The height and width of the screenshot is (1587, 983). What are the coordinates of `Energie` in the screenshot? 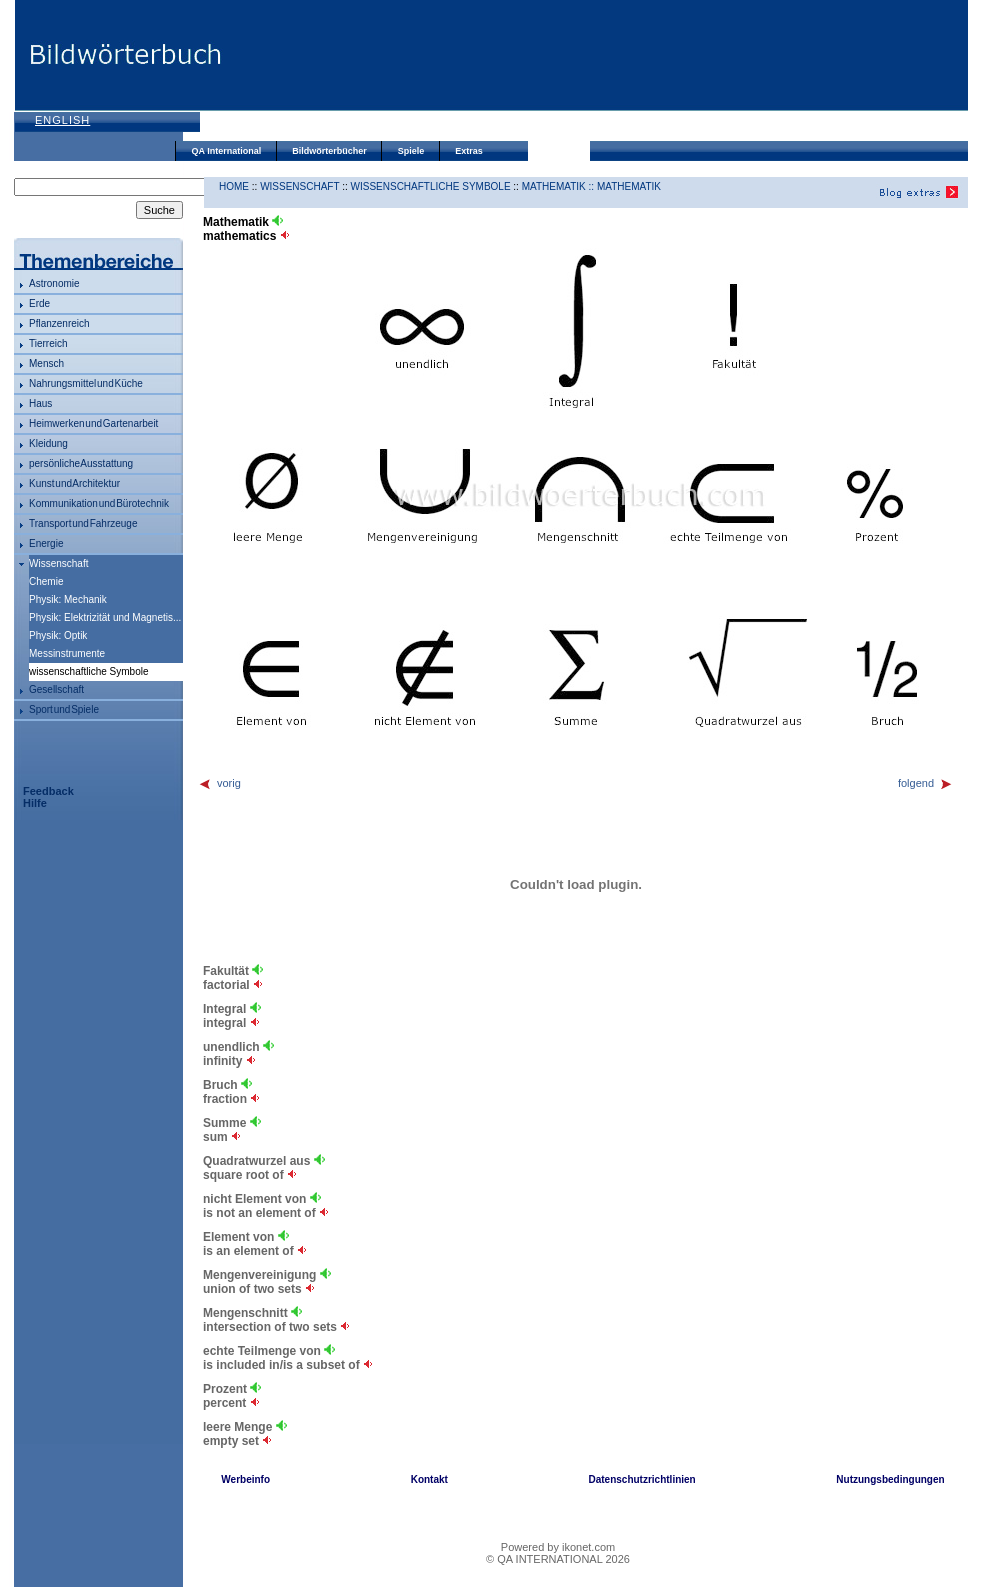 It's located at (46, 543).